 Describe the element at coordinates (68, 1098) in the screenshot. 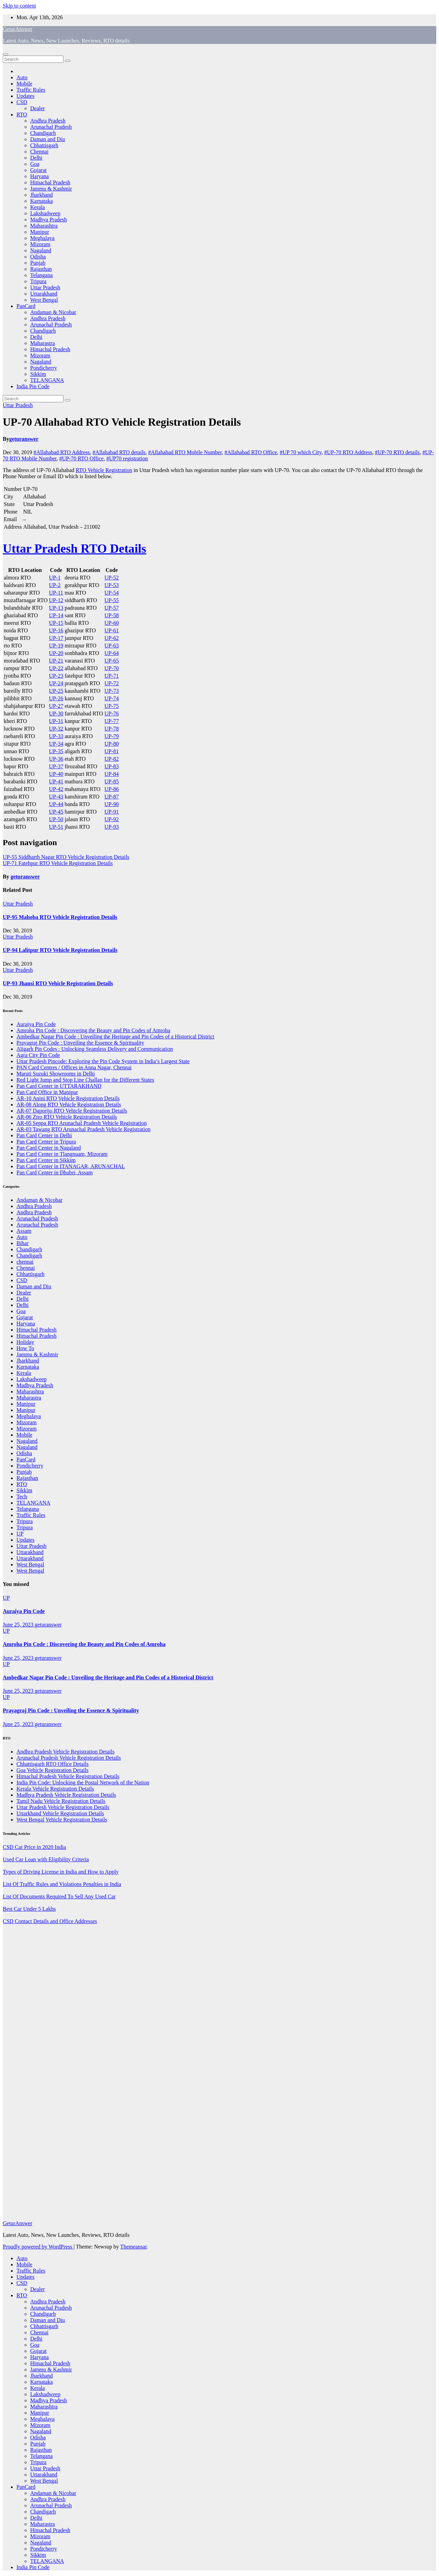

I see `AR-10 Anini RTO Vehicle Registration Details` at that location.